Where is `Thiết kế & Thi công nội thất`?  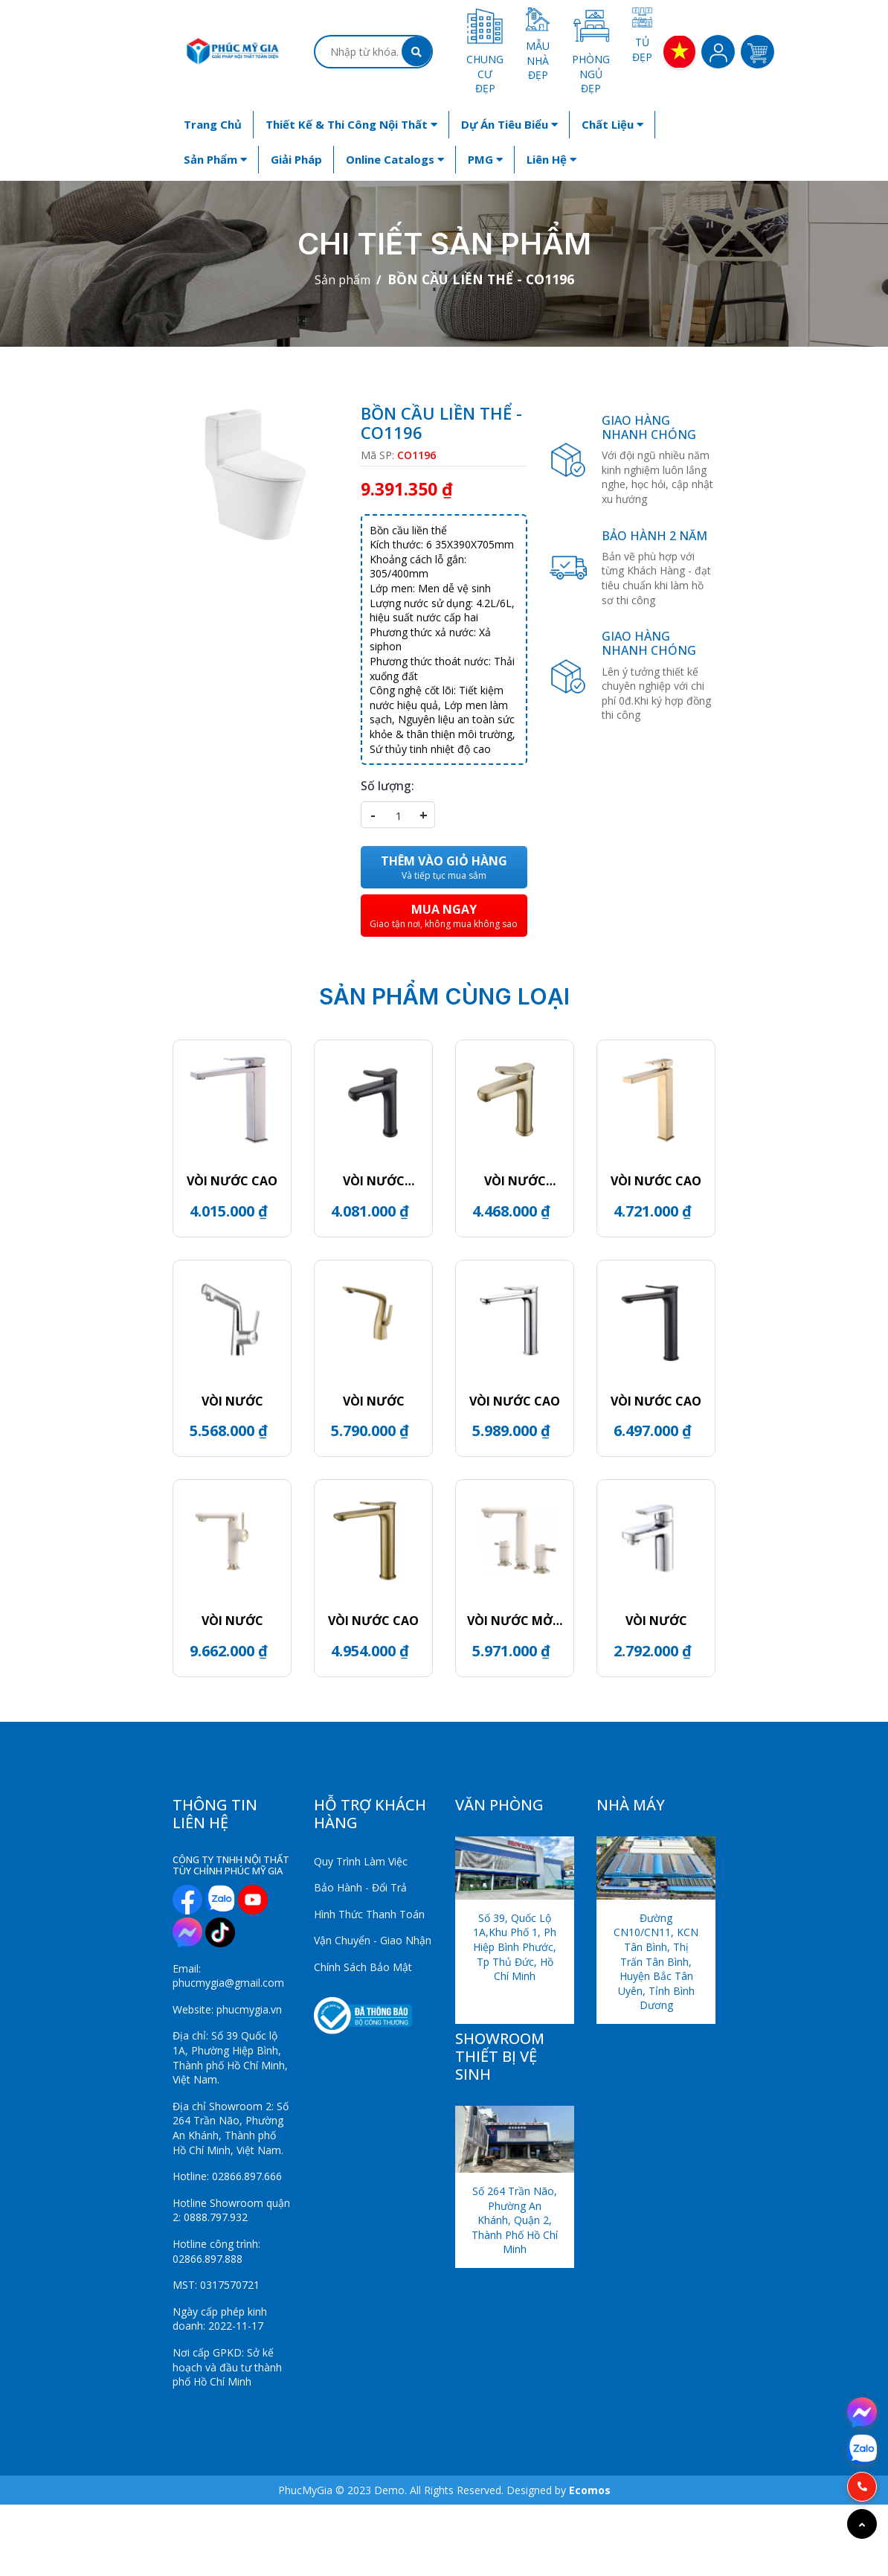
Thiết kế & Thi công nội thất is located at coordinates (351, 124).